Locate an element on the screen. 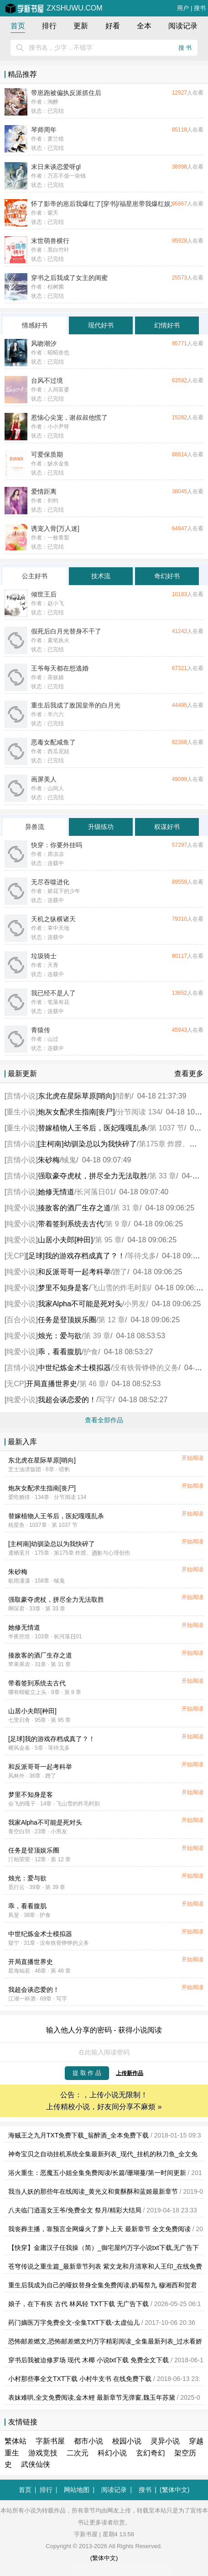 Image resolution: width=208 pixels, height=2576 pixels. 小村那些事全文TXT下载 小村牛支书 在线免费下载 is located at coordinates (79, 2378).